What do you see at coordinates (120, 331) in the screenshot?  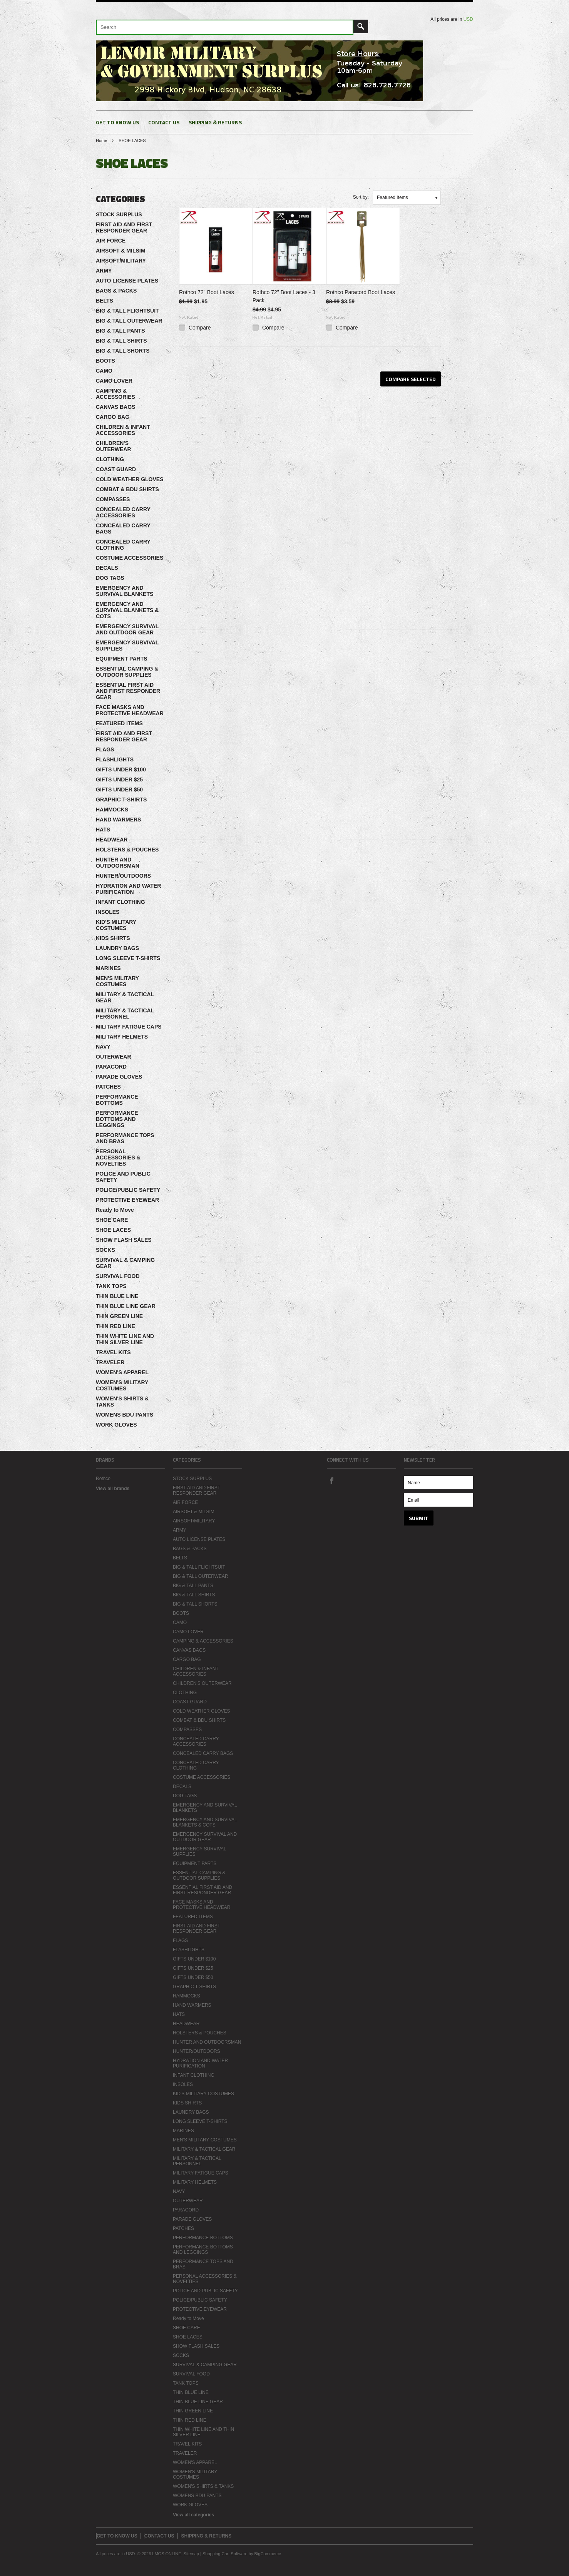 I see `BIG & TALL PANTS` at bounding box center [120, 331].